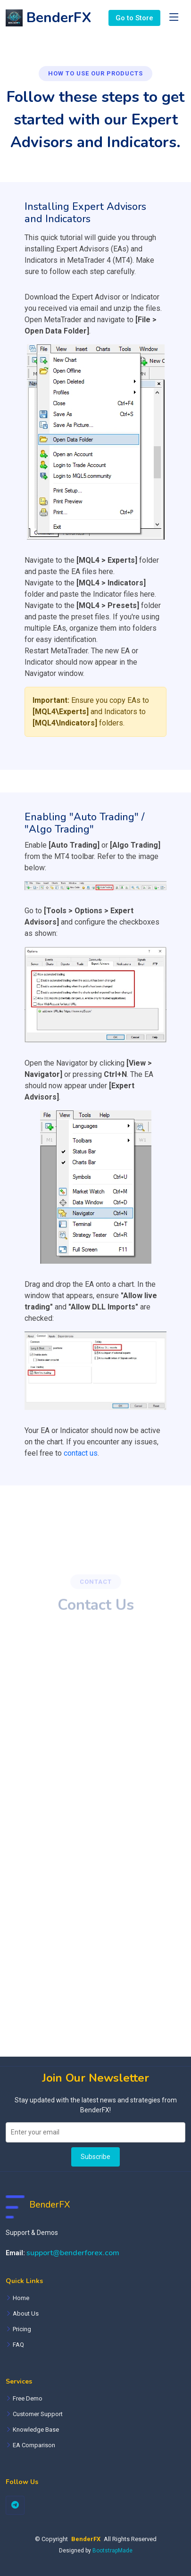 The height and width of the screenshot is (2576, 191). What do you see at coordinates (72, 2253) in the screenshot?
I see `support@benderforex.com` at bounding box center [72, 2253].